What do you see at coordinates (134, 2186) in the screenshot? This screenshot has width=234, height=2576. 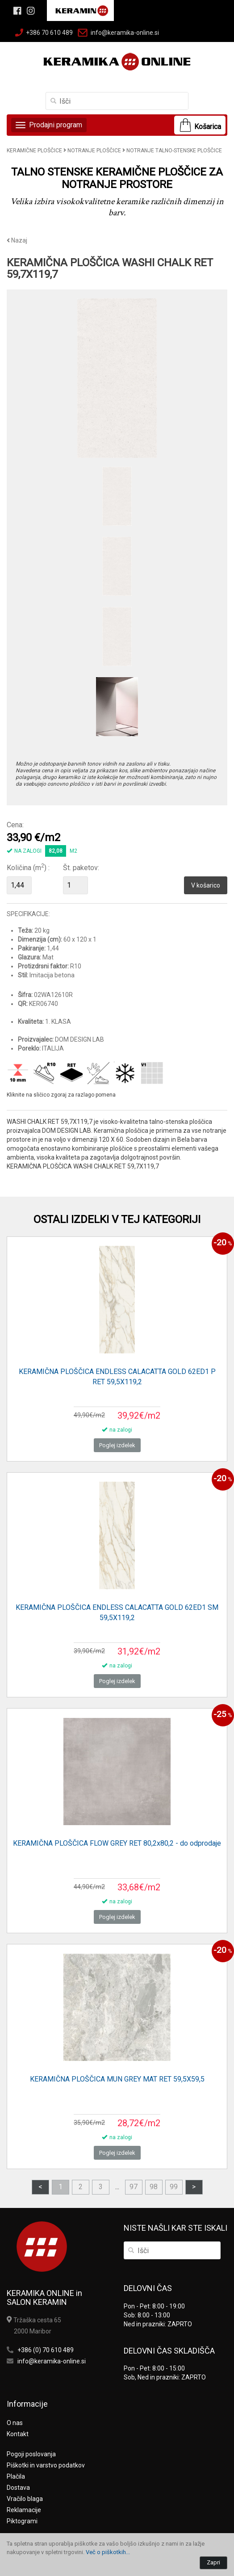 I see `97` at bounding box center [134, 2186].